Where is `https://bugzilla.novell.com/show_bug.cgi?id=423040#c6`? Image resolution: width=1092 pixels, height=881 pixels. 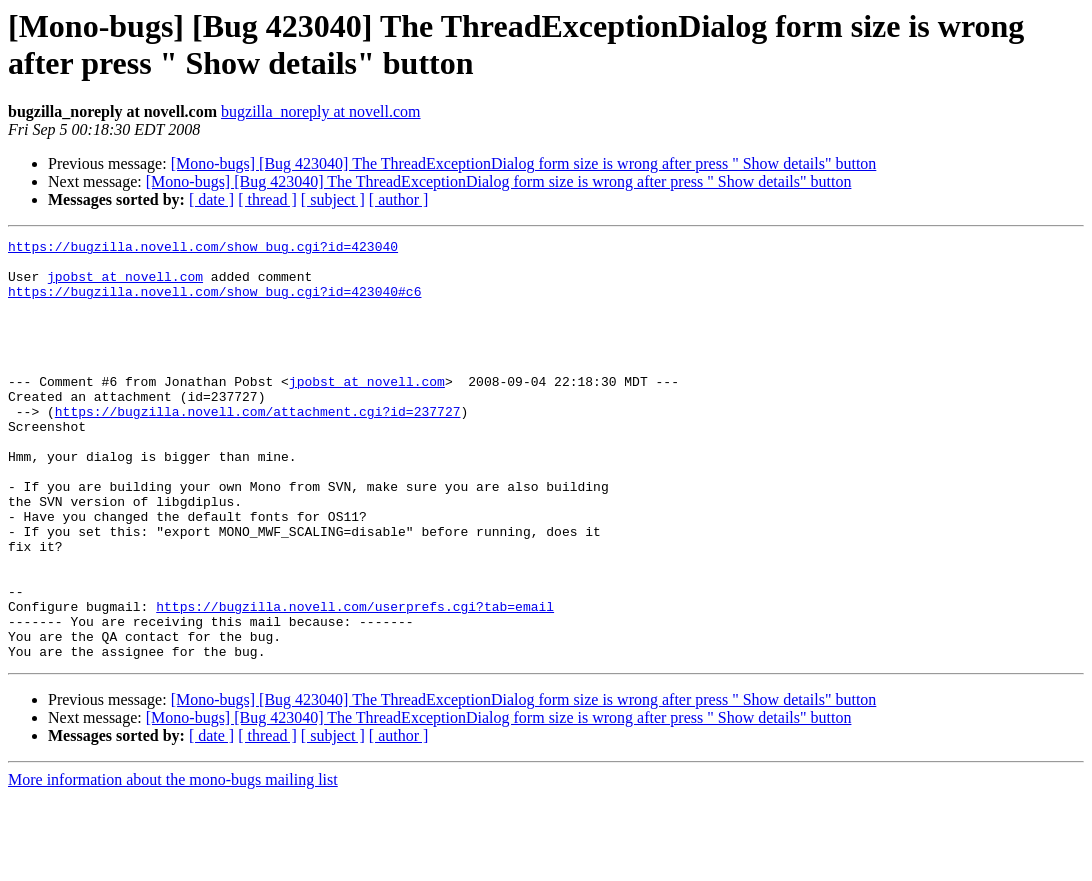
https://bugzilla.novell.com/show_bug.cgi?id=423040#c6 is located at coordinates (214, 303).